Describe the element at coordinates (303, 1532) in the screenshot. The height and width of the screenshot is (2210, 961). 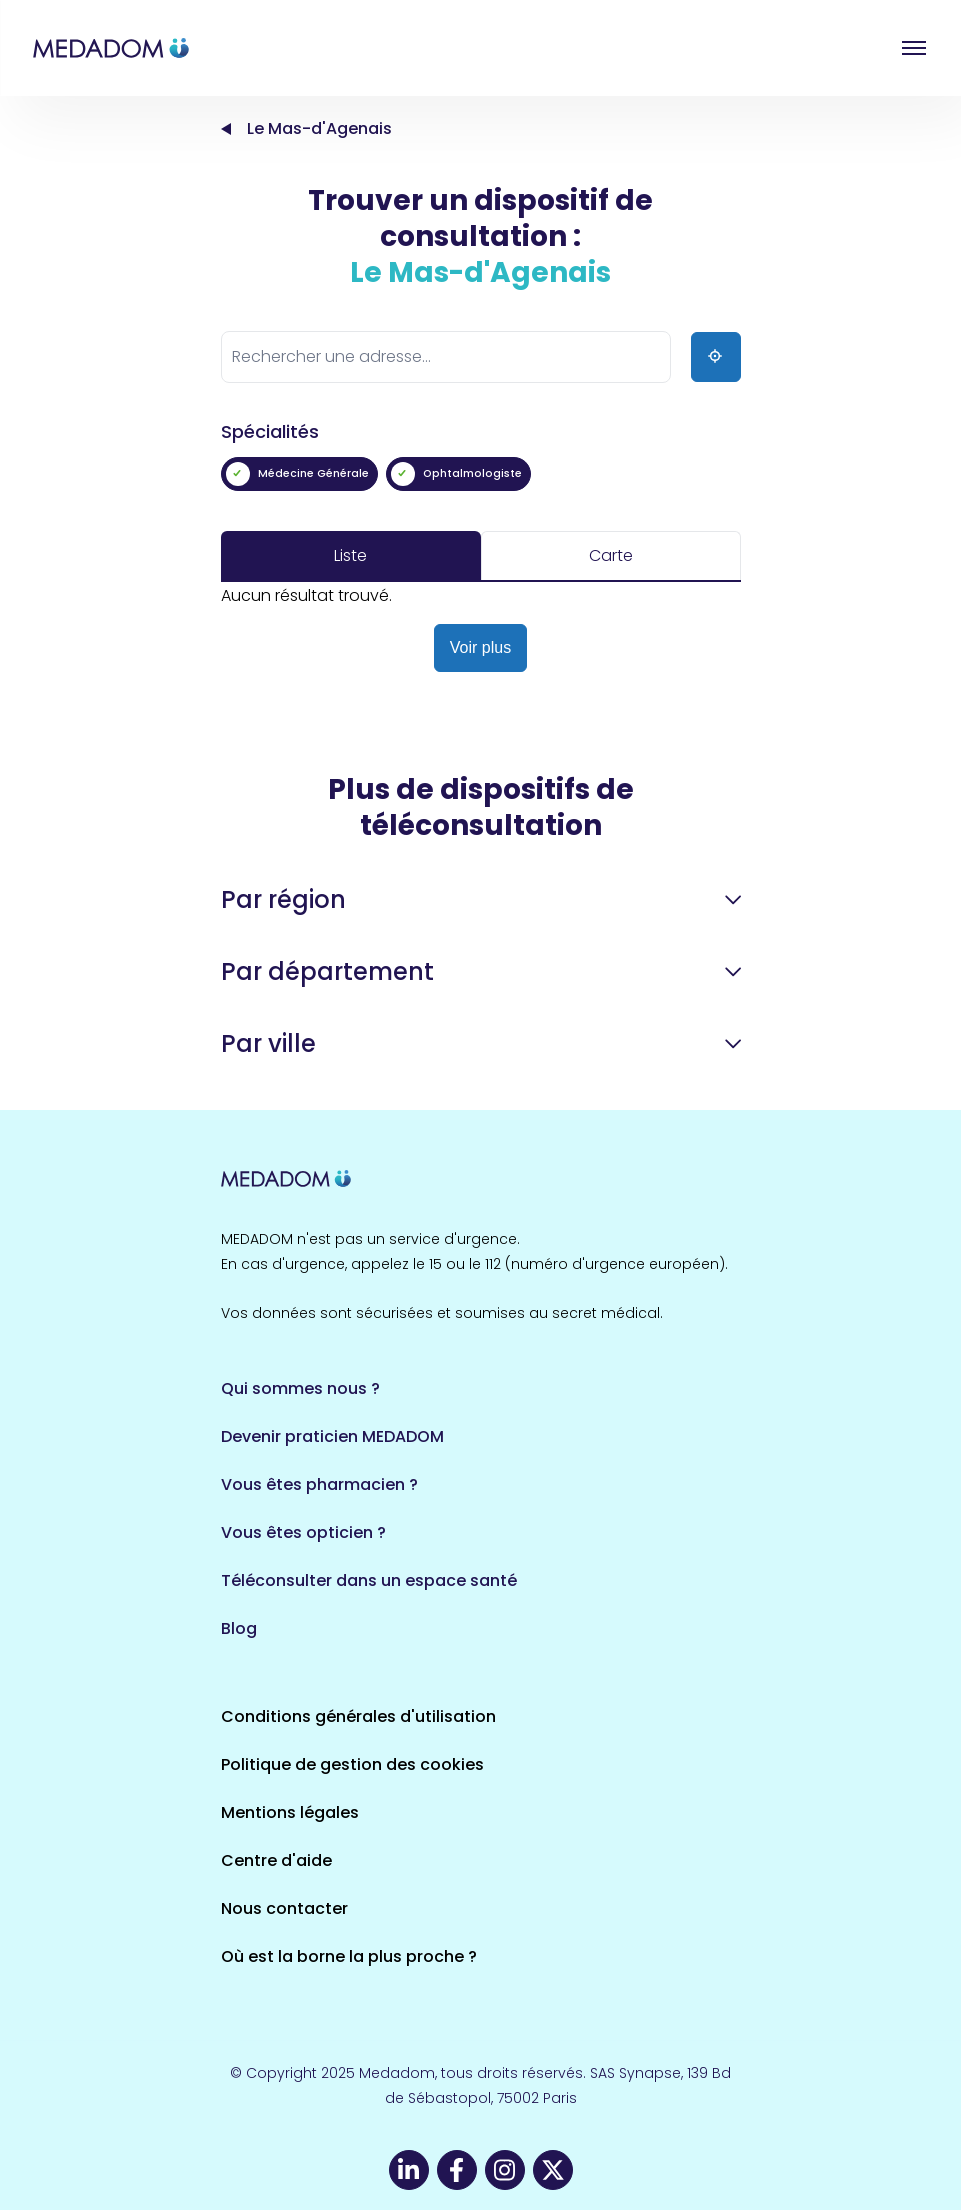
I see `Vous êtes opticien ?` at that location.